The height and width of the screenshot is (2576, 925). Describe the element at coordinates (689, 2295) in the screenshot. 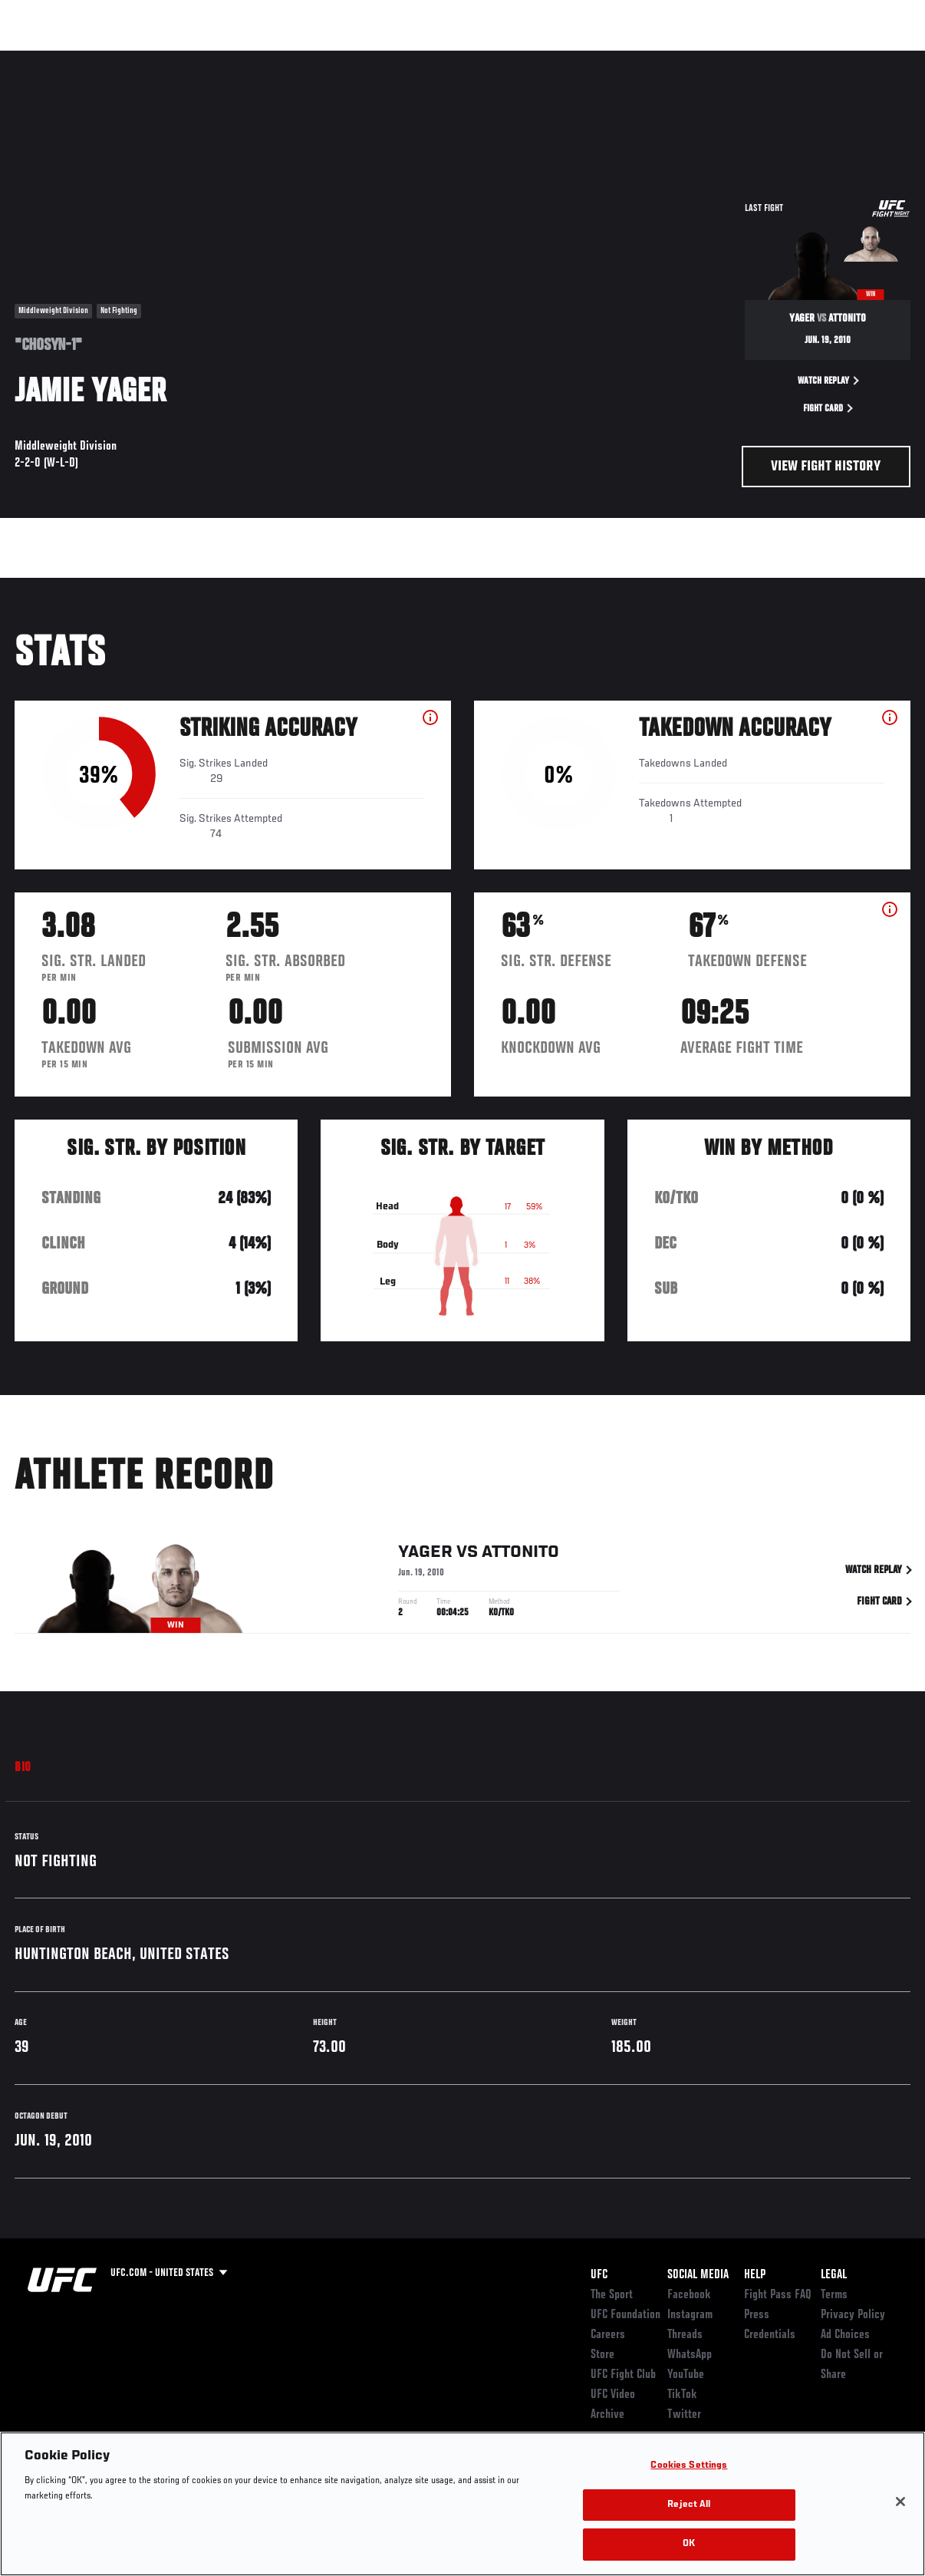

I see `Facebook` at that location.